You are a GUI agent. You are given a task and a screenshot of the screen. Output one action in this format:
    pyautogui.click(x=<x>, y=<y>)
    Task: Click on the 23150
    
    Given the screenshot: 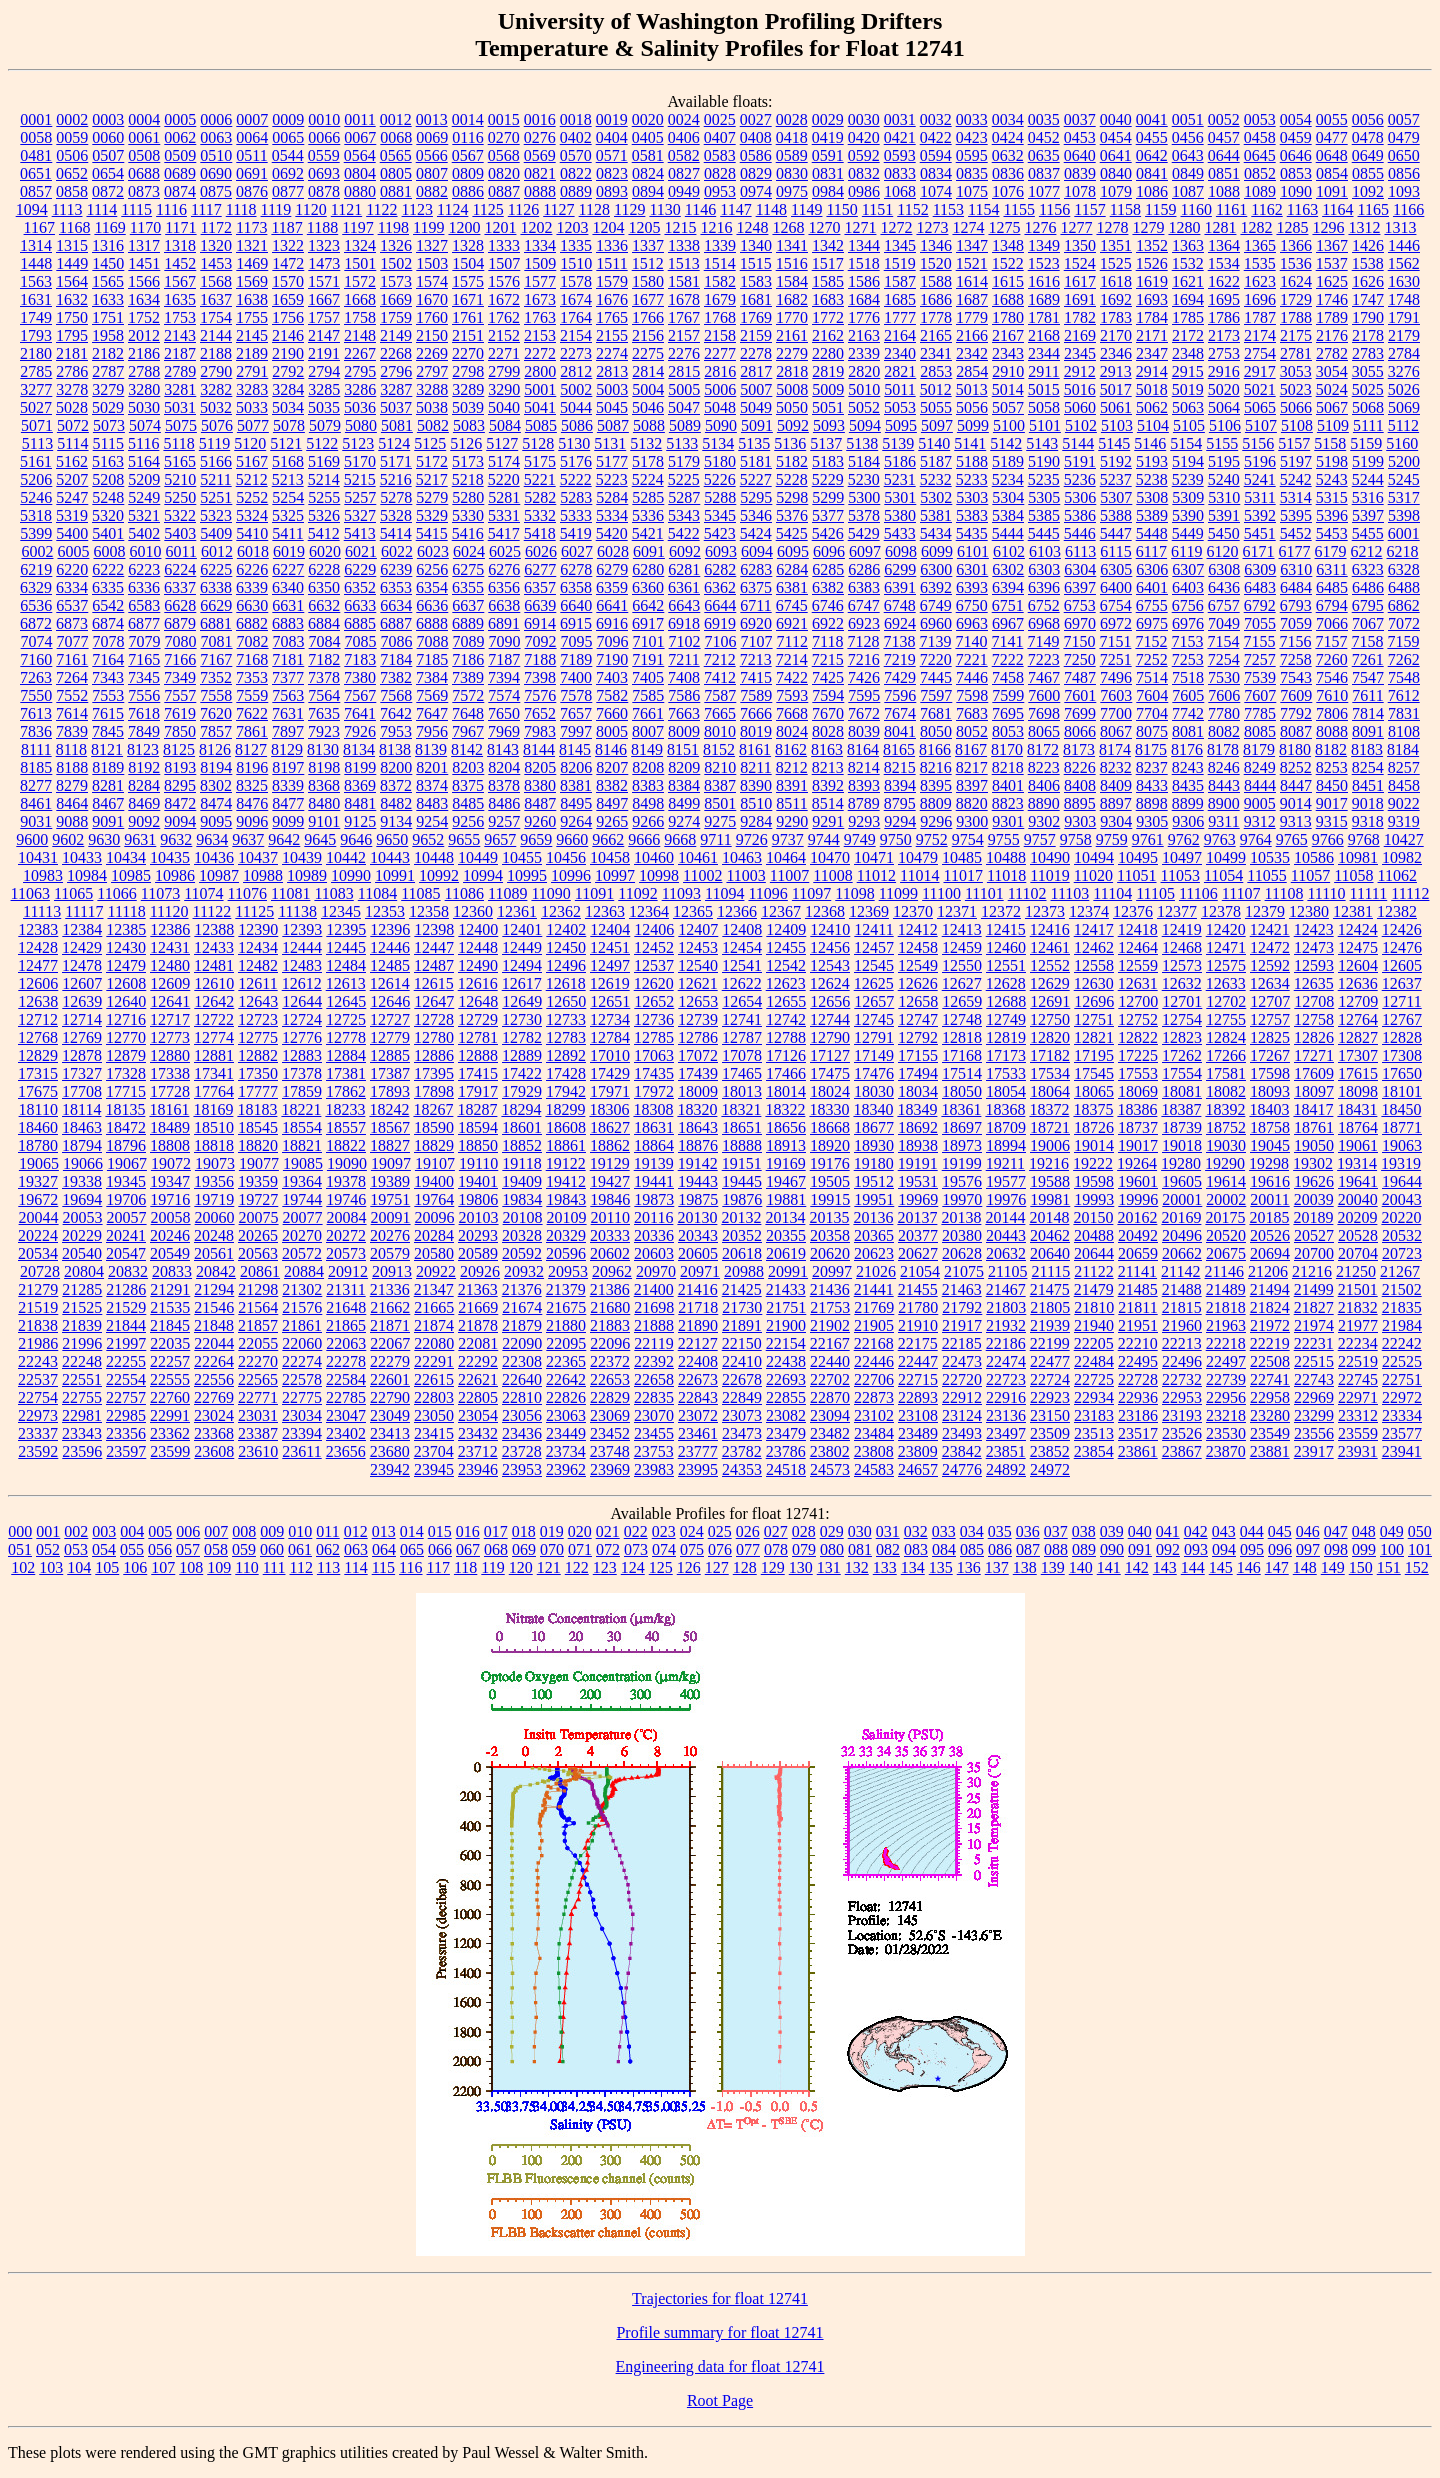 What is the action you would take?
    pyautogui.click(x=1050, y=1415)
    